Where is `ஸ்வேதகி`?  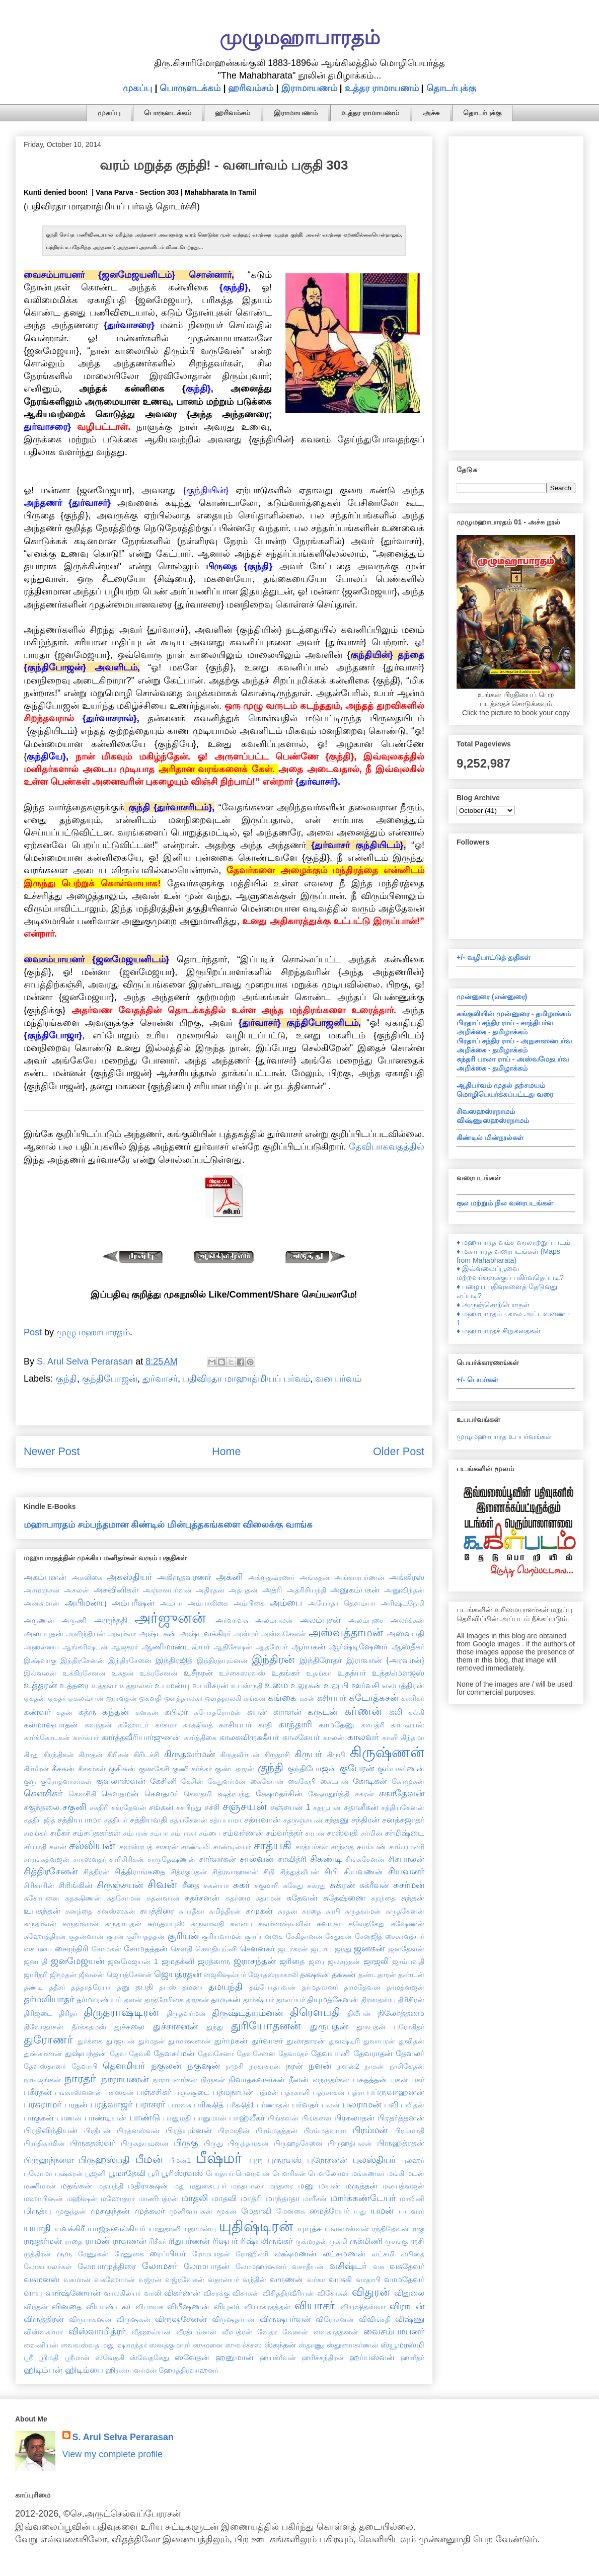
ஸ்வேதகி is located at coordinates (109, 2358).